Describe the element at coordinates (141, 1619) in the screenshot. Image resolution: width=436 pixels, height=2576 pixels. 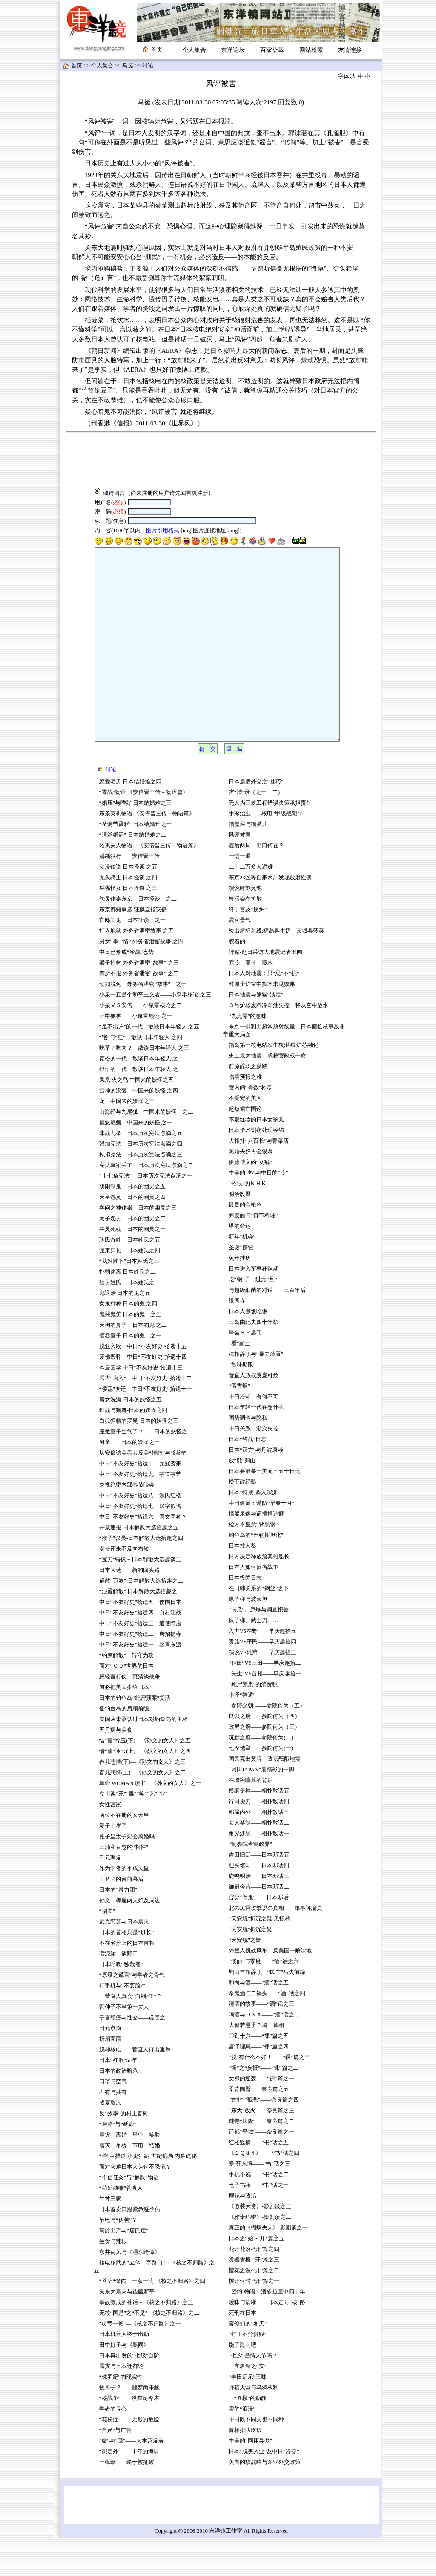
I see `解散“万岁”-日本解散大选拾趣之二` at that location.